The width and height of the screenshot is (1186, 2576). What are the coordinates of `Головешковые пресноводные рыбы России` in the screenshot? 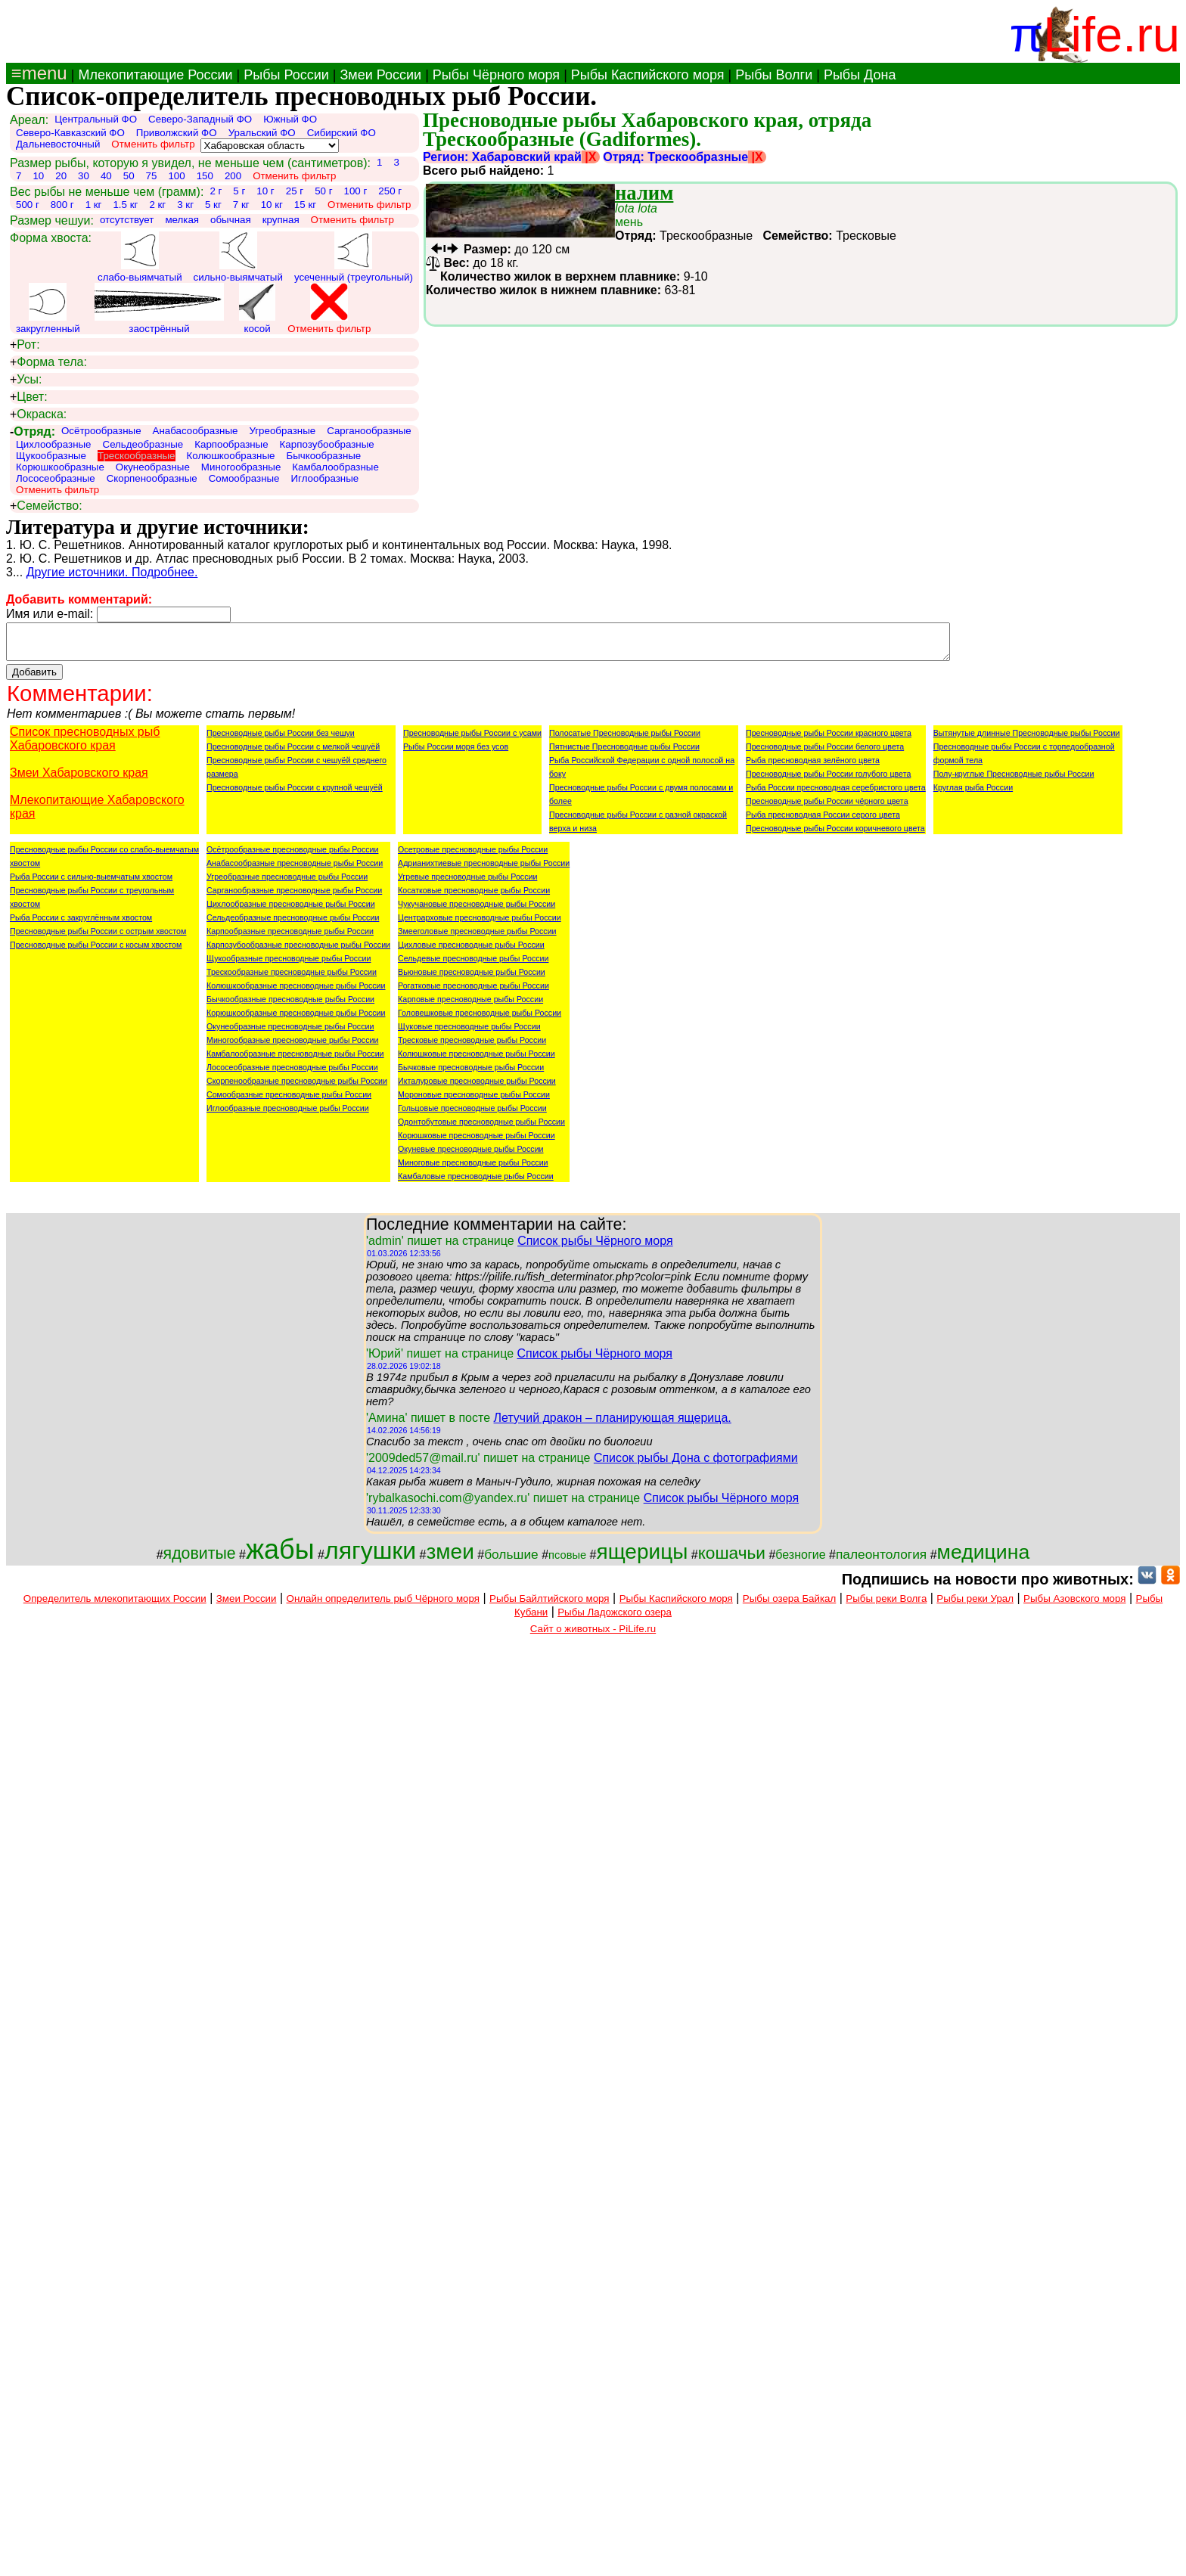 It's located at (479, 1019).